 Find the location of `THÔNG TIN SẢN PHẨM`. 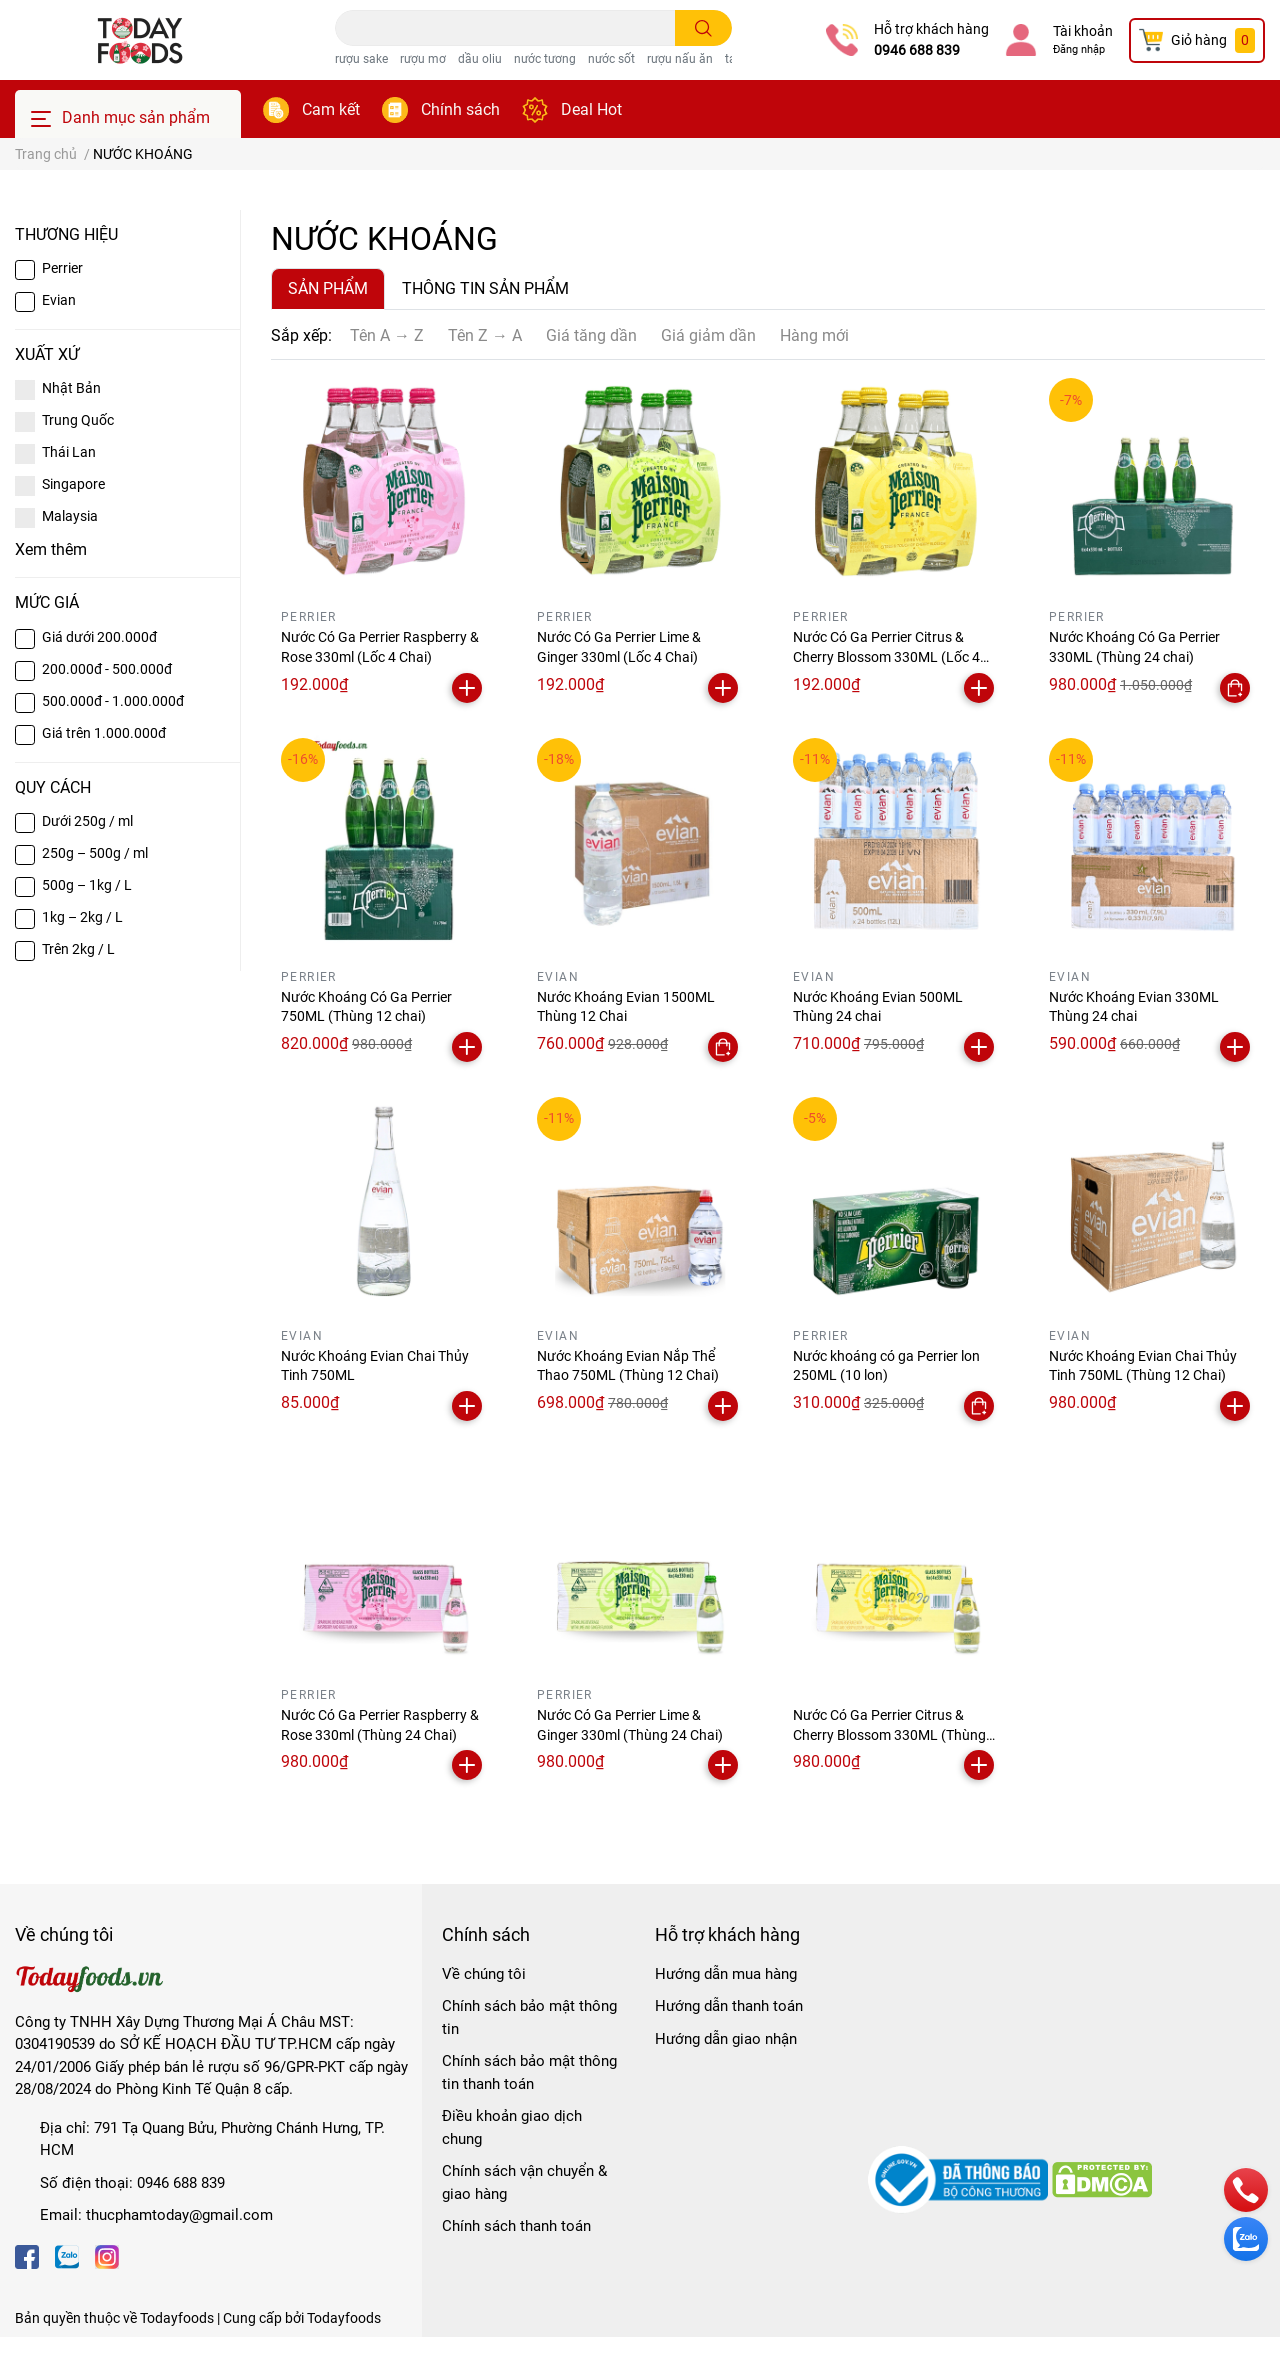

THÔNG TIN SẢN PHẨM is located at coordinates (485, 288).